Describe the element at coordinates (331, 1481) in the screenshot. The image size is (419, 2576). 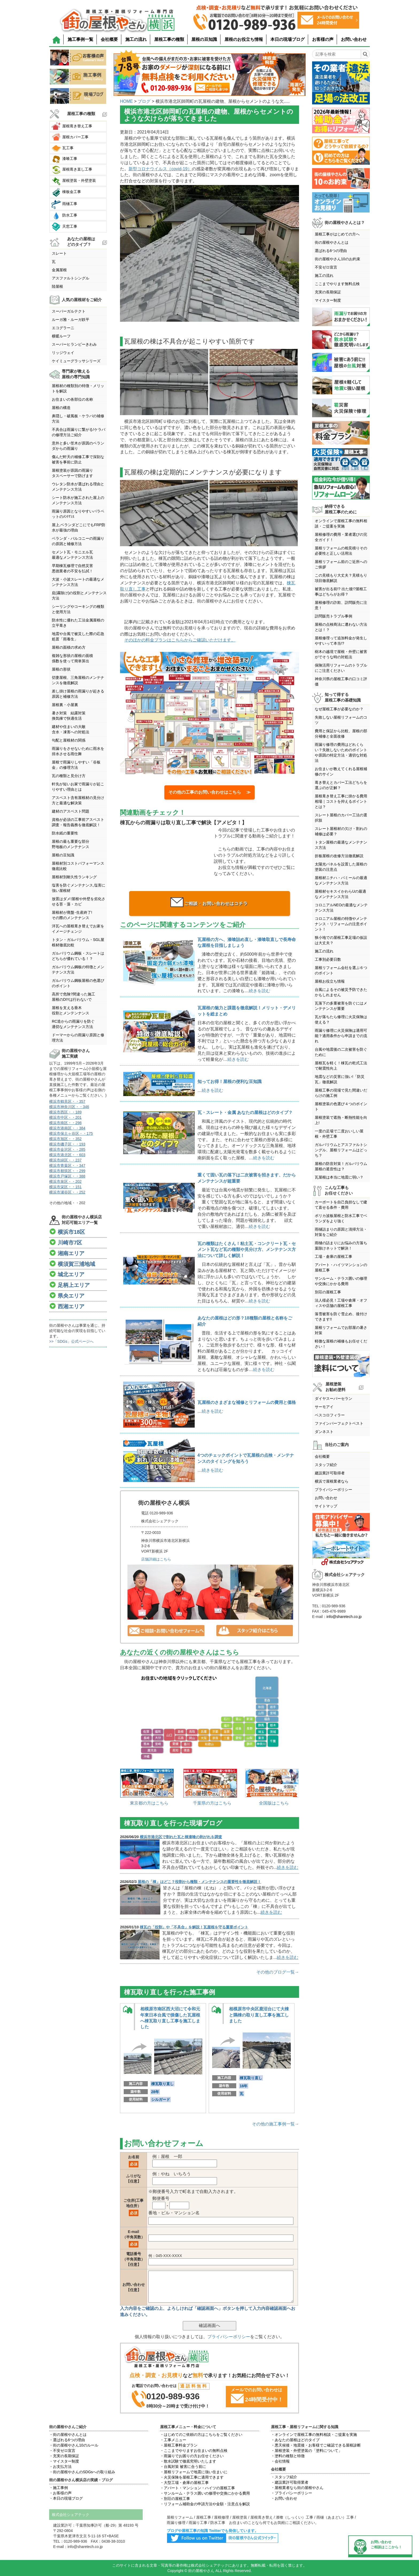
I see `横浜で屋根業者なら` at that location.